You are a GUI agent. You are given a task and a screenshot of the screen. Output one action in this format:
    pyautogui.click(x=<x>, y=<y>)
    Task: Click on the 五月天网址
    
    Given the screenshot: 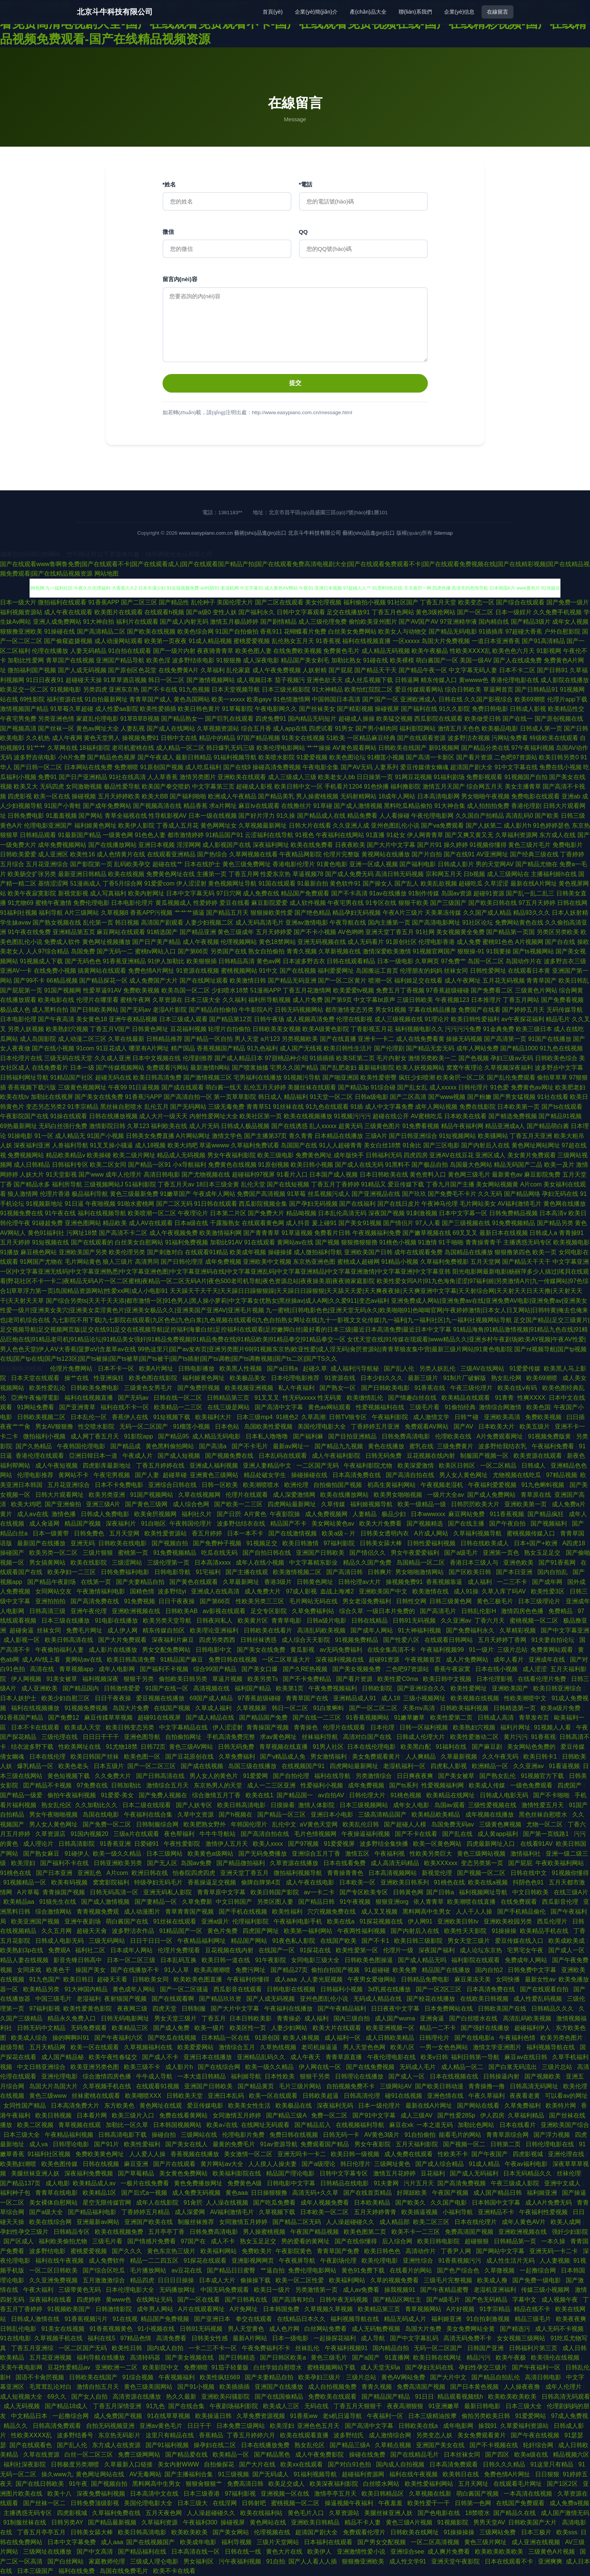 What is the action you would take?
    pyautogui.click(x=474, y=2484)
    